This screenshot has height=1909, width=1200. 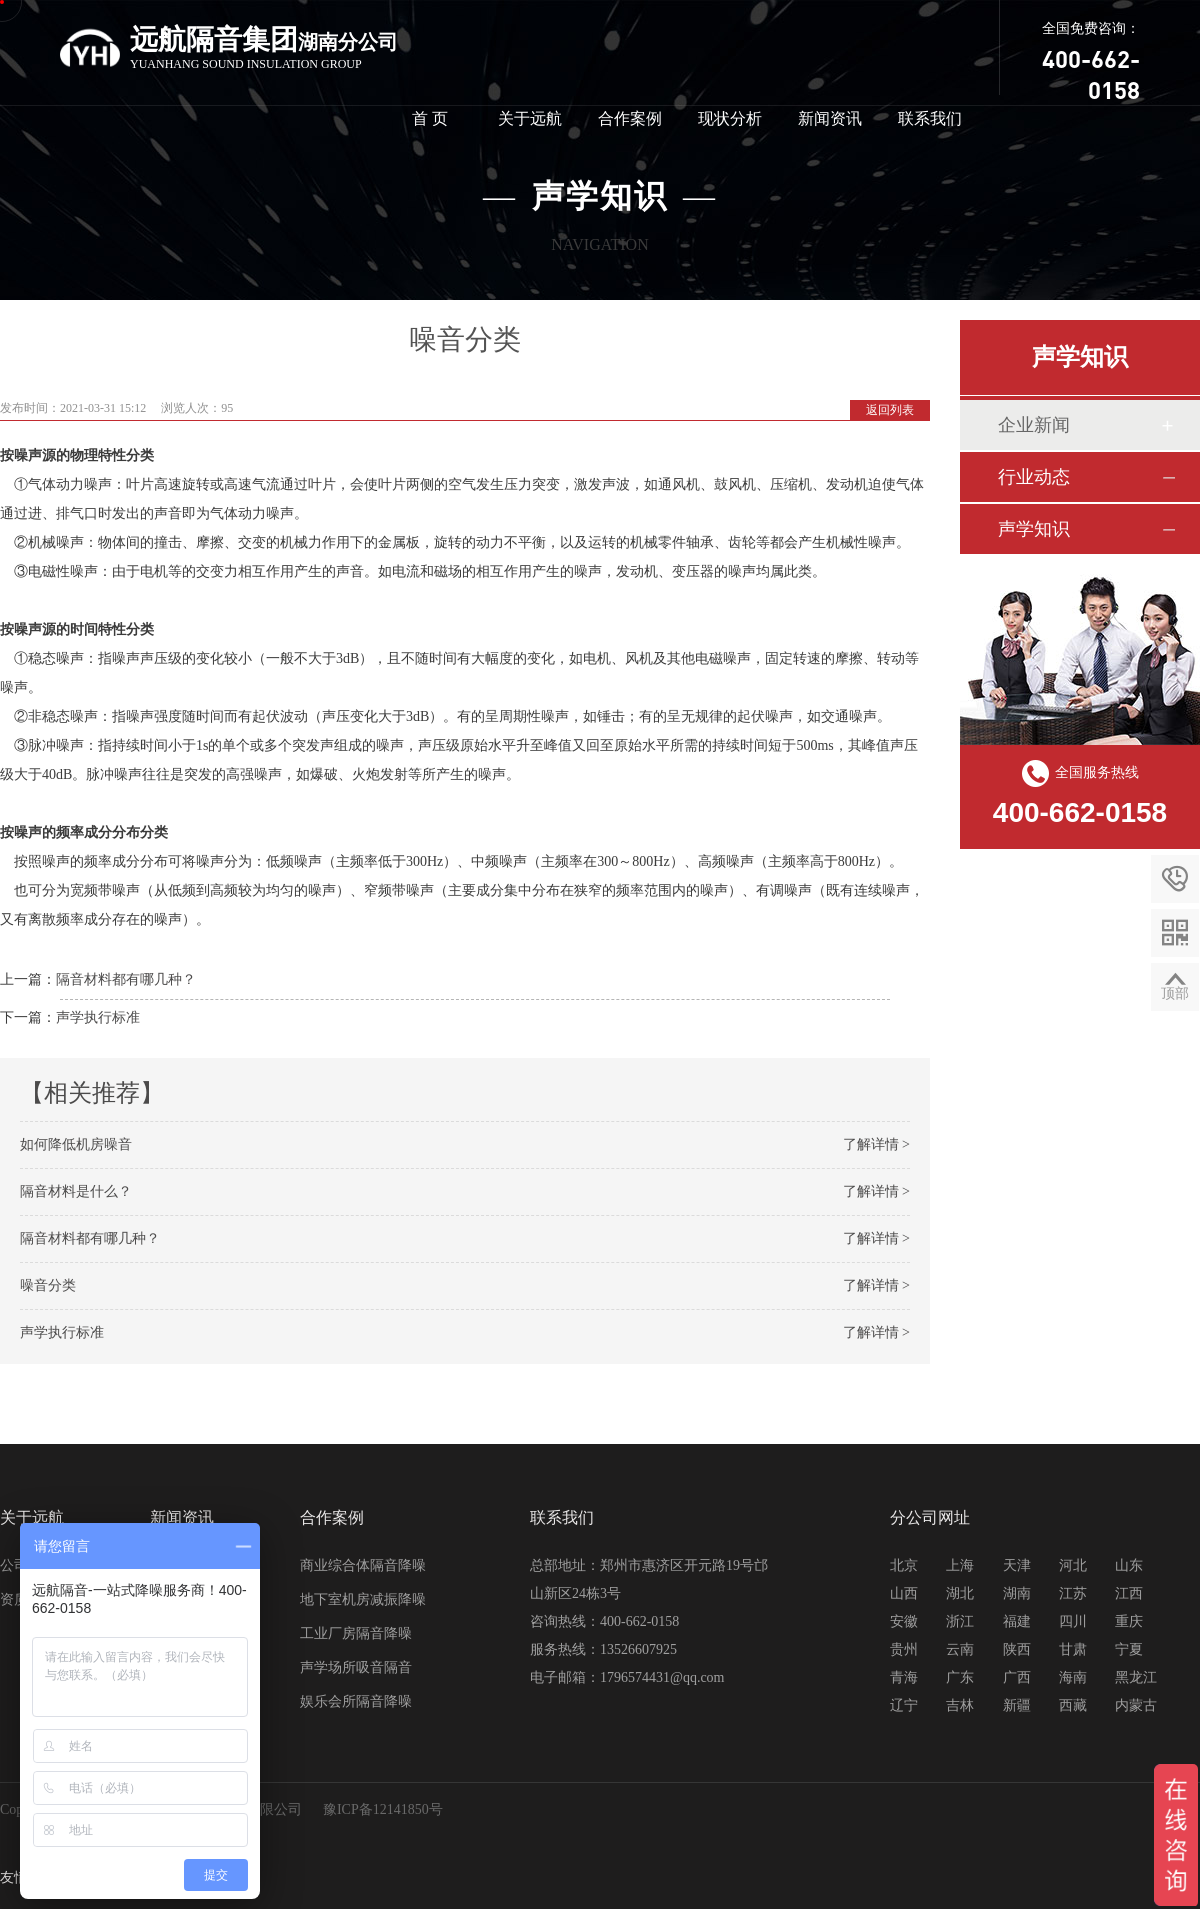 I want to click on 声学执行标准, so click(x=98, y=1017).